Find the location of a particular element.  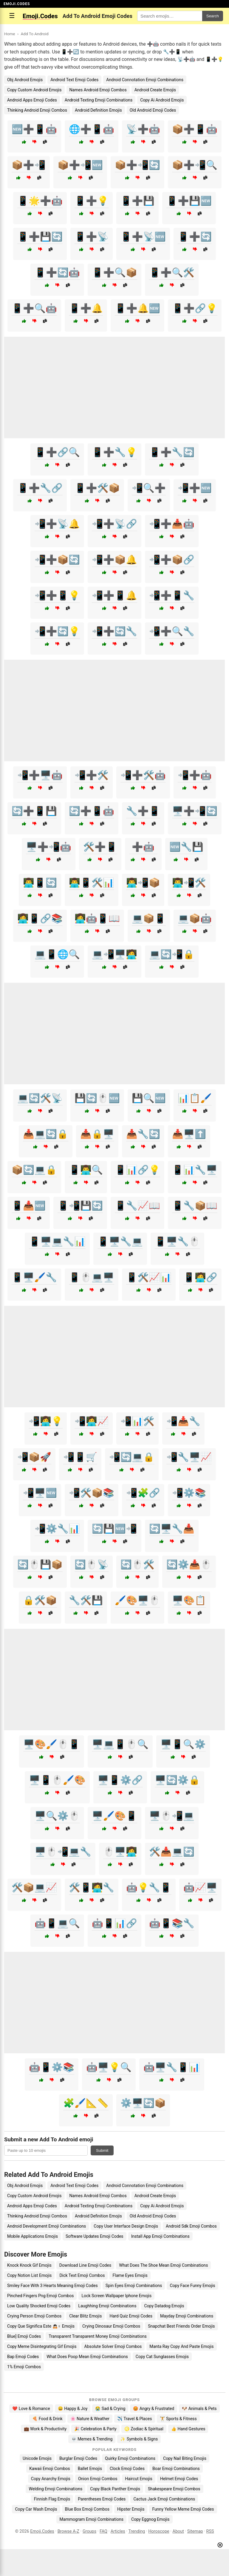

🔄➕📱🤖 is located at coordinates (91, 811).